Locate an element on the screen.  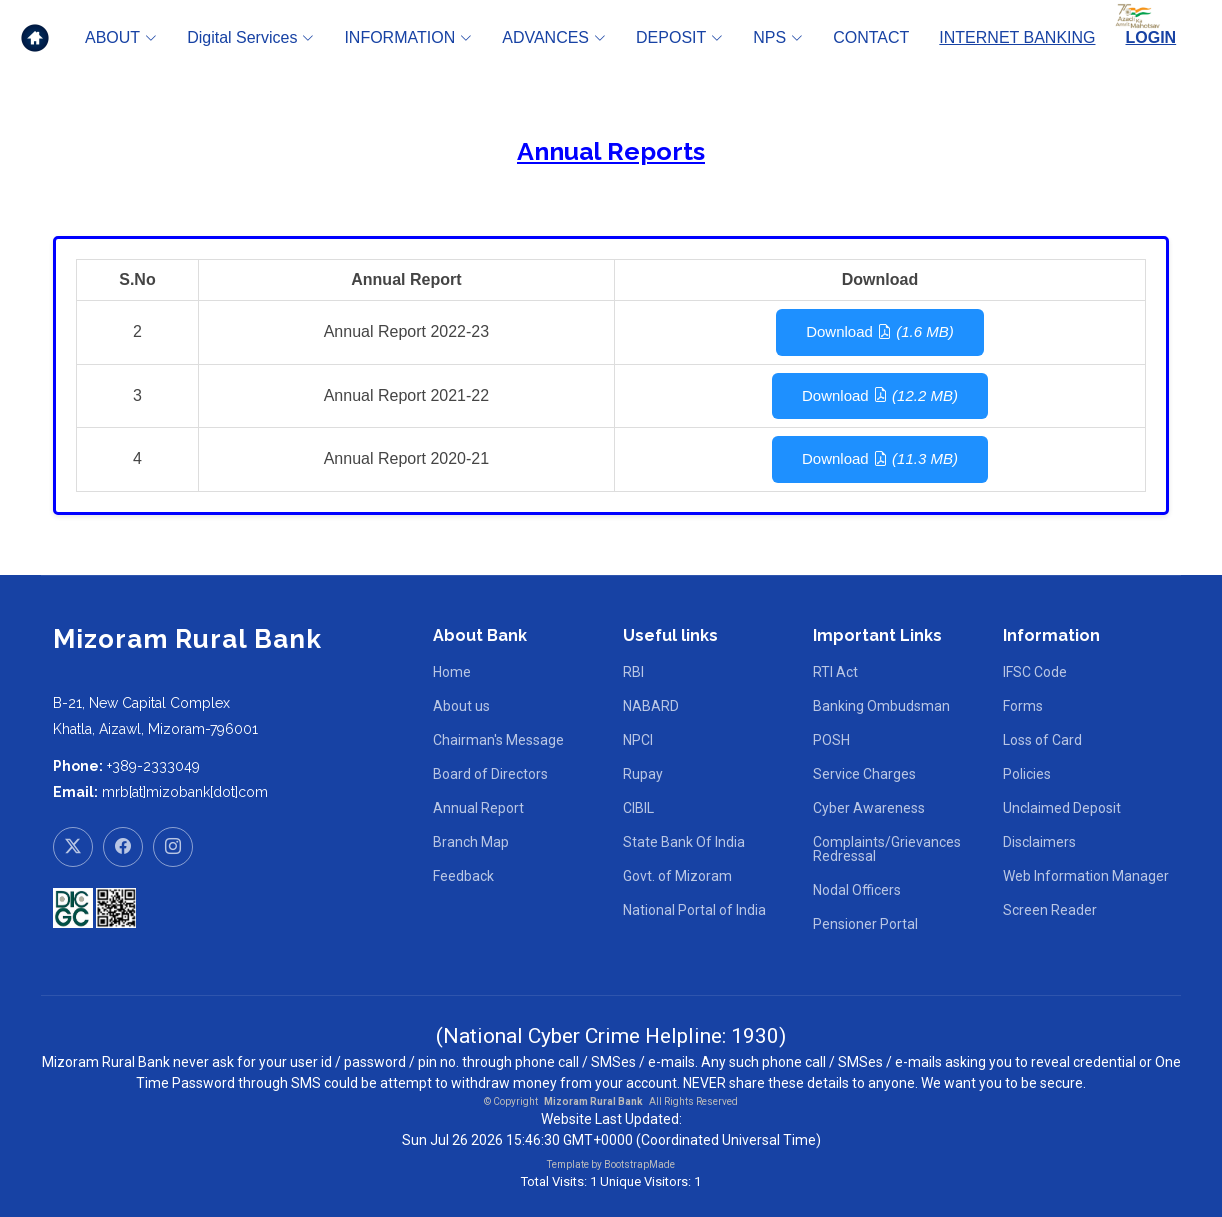
Policies is located at coordinates (1027, 774).